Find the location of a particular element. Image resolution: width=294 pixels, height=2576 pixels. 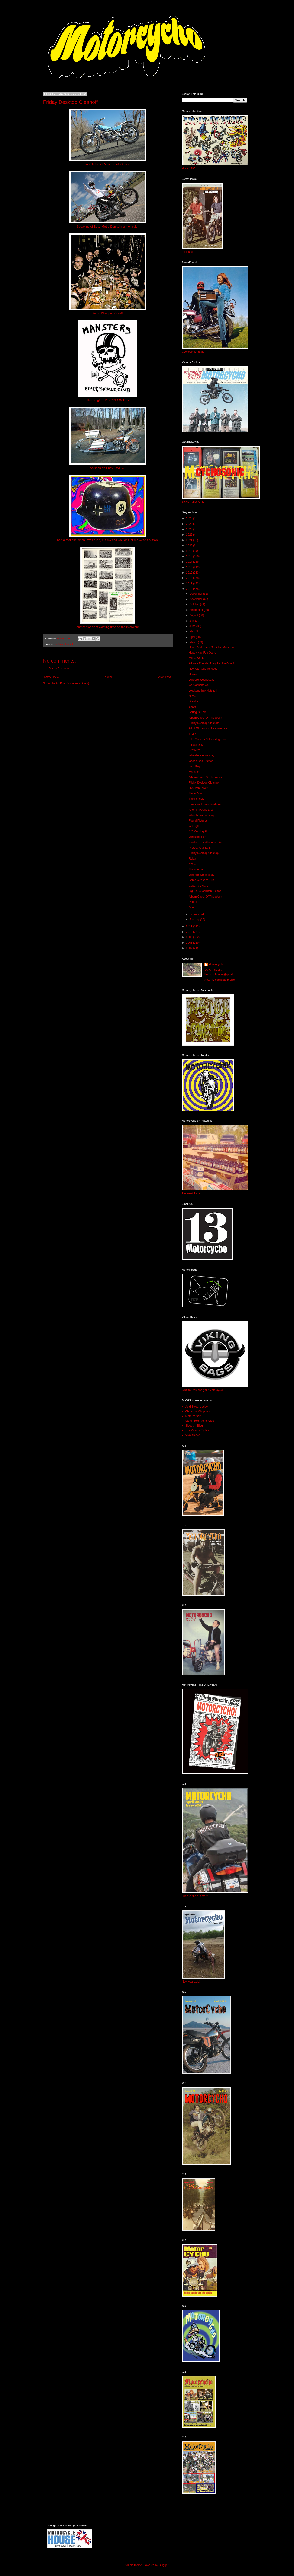

April is located at coordinates (192, 637).